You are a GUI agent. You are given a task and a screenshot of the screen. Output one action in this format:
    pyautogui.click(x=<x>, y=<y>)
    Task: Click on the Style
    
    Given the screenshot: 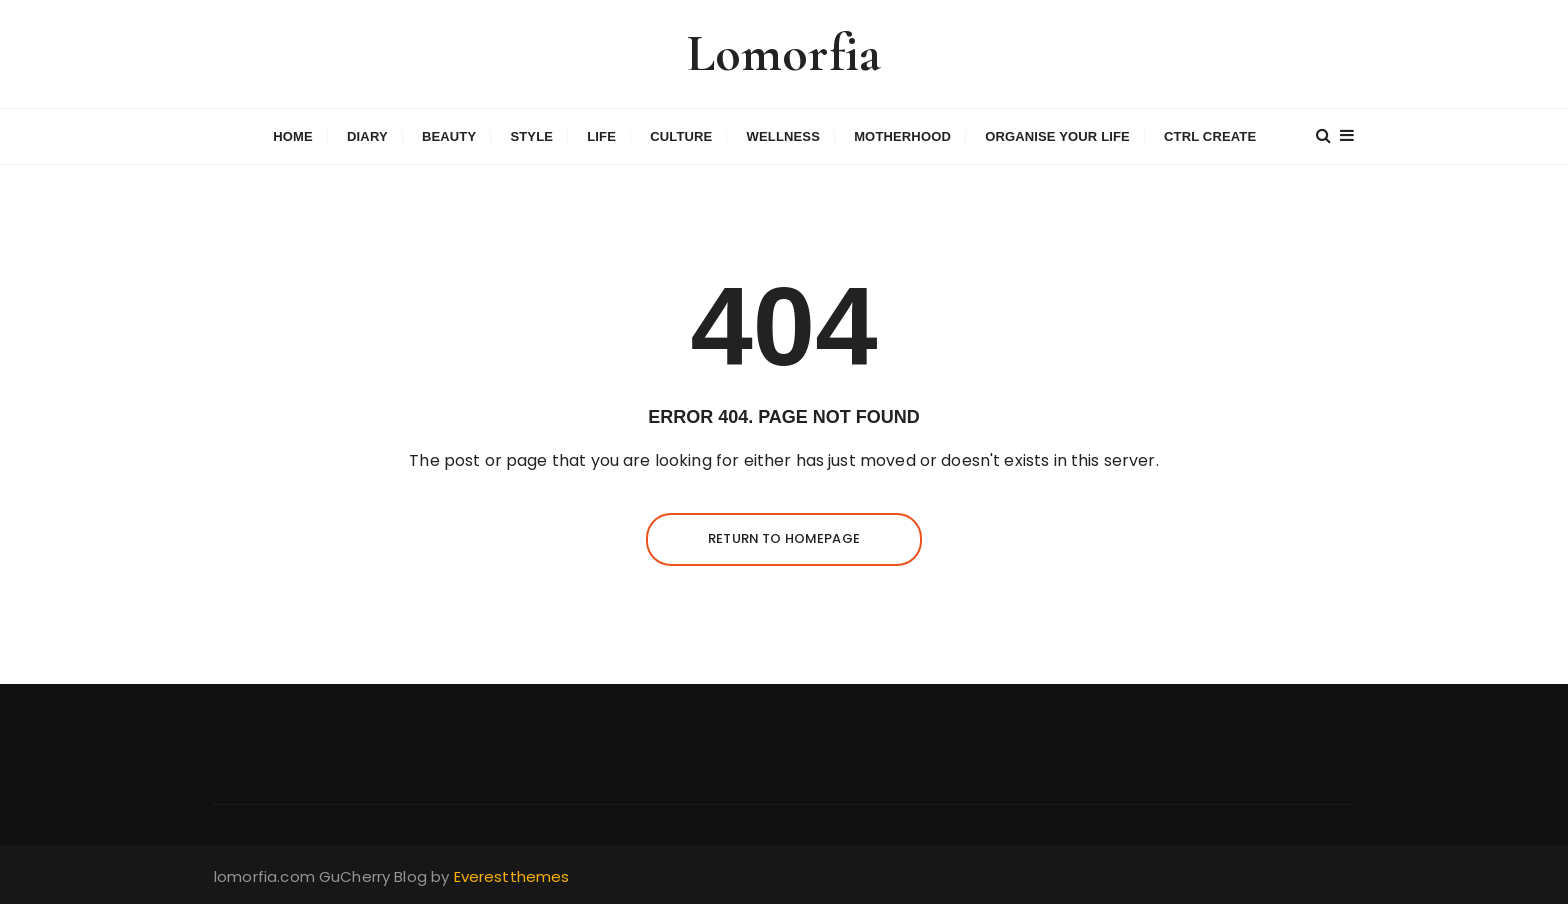 What is the action you would take?
    pyautogui.click(x=531, y=136)
    